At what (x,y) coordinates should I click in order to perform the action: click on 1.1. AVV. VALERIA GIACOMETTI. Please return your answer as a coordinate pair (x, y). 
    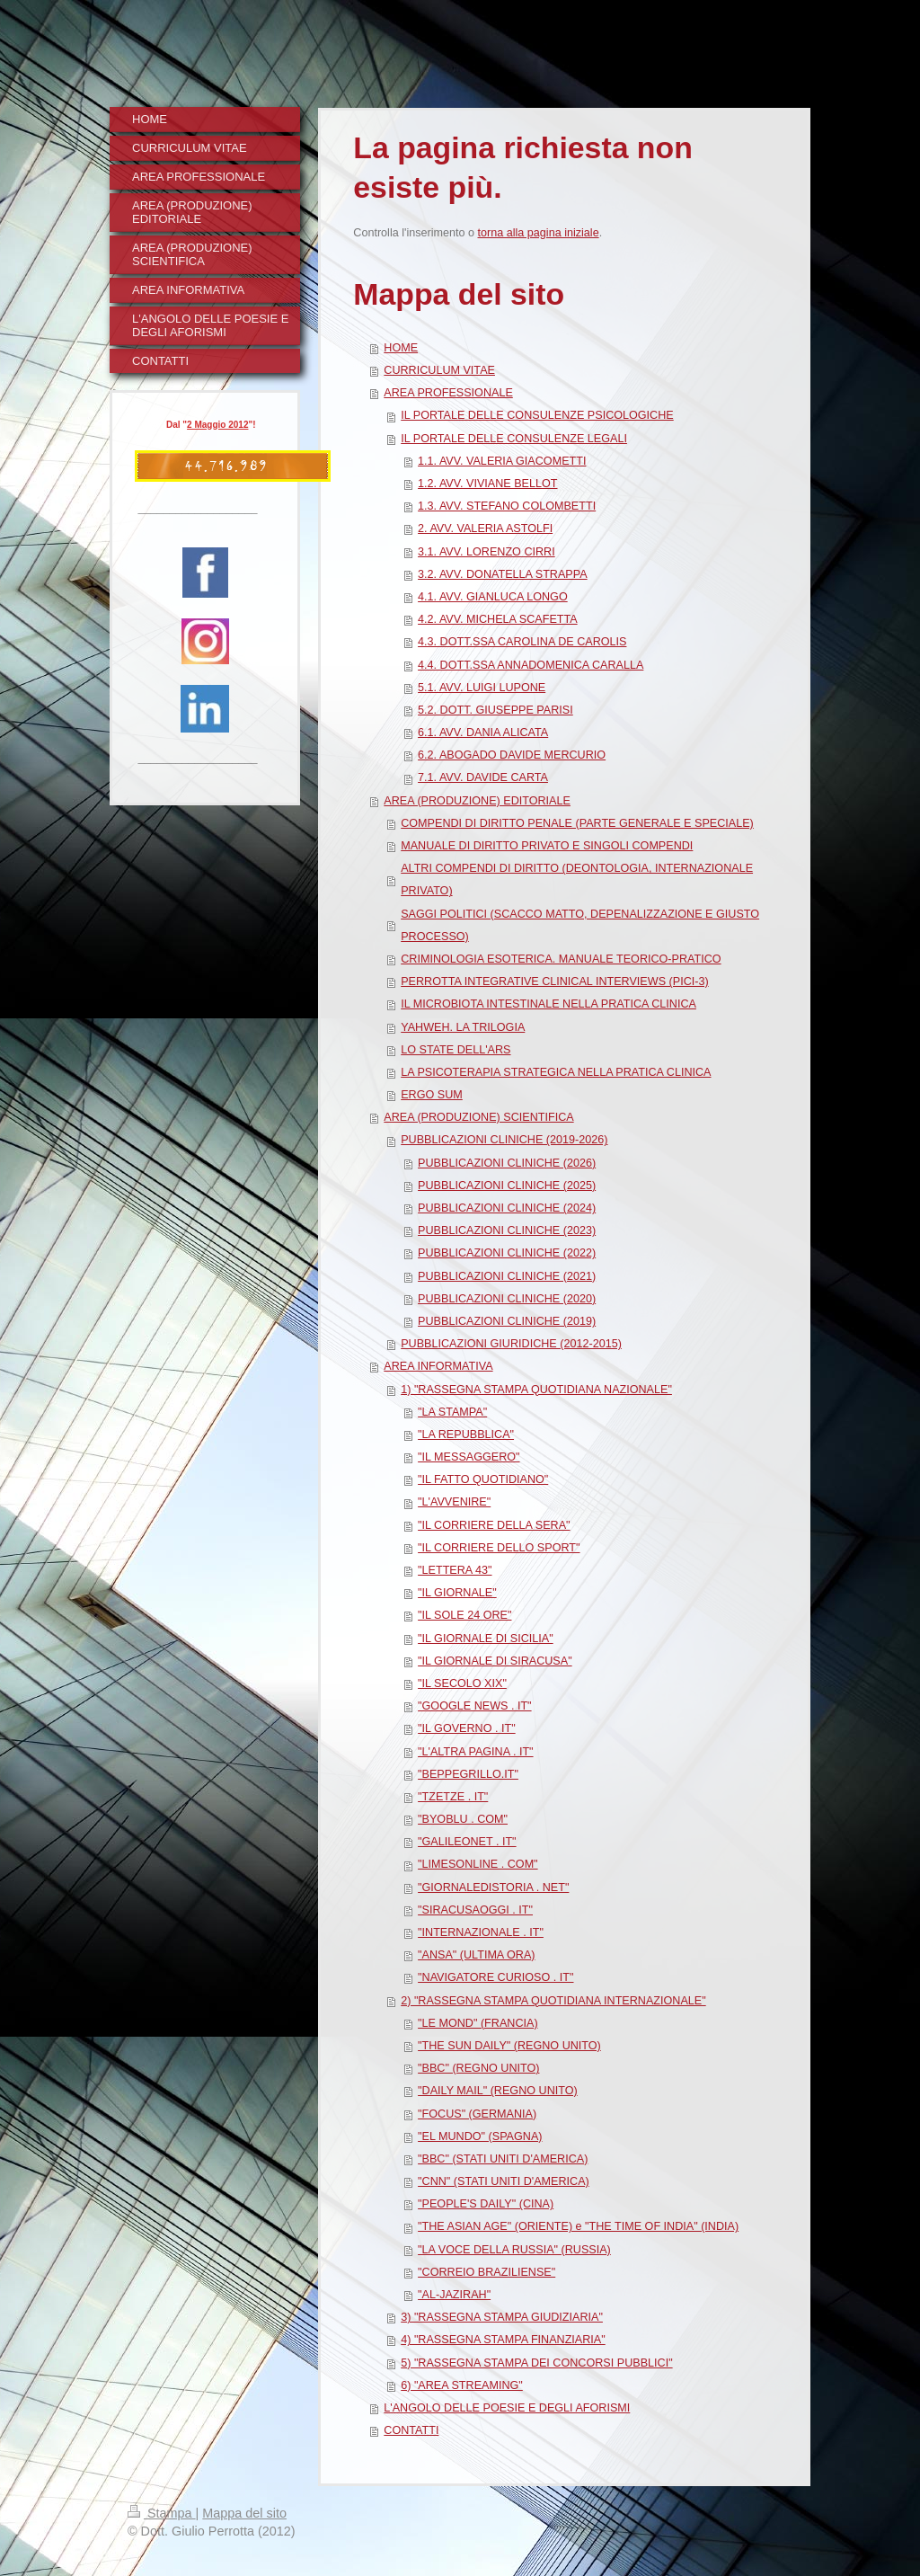
    Looking at the image, I should click on (502, 461).